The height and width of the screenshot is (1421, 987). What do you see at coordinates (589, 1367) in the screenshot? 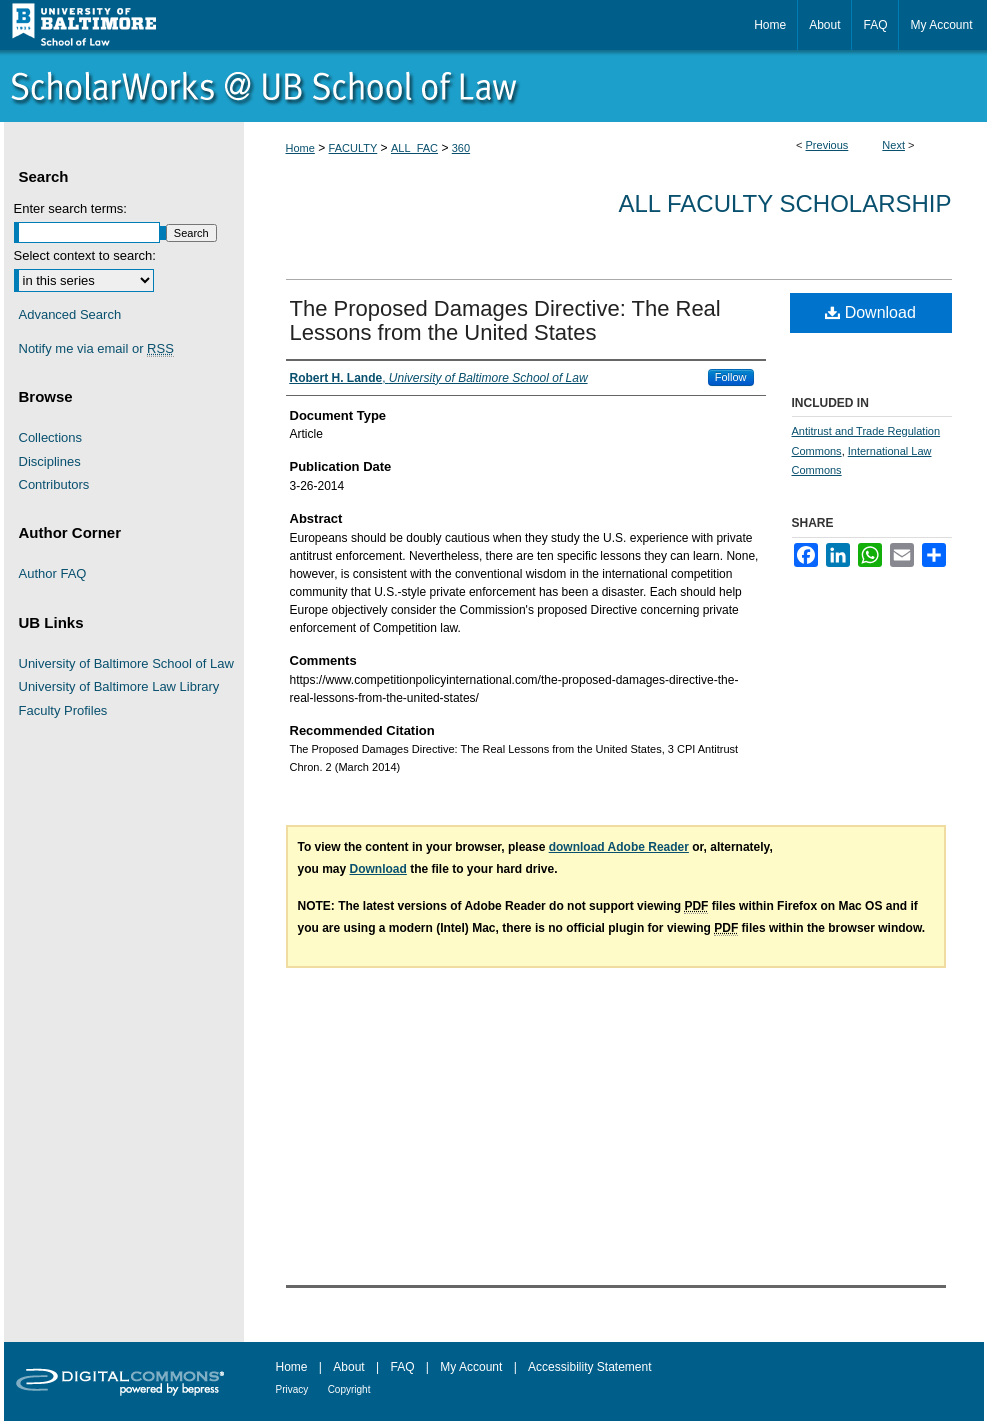
I see `Accessibility Statement` at bounding box center [589, 1367].